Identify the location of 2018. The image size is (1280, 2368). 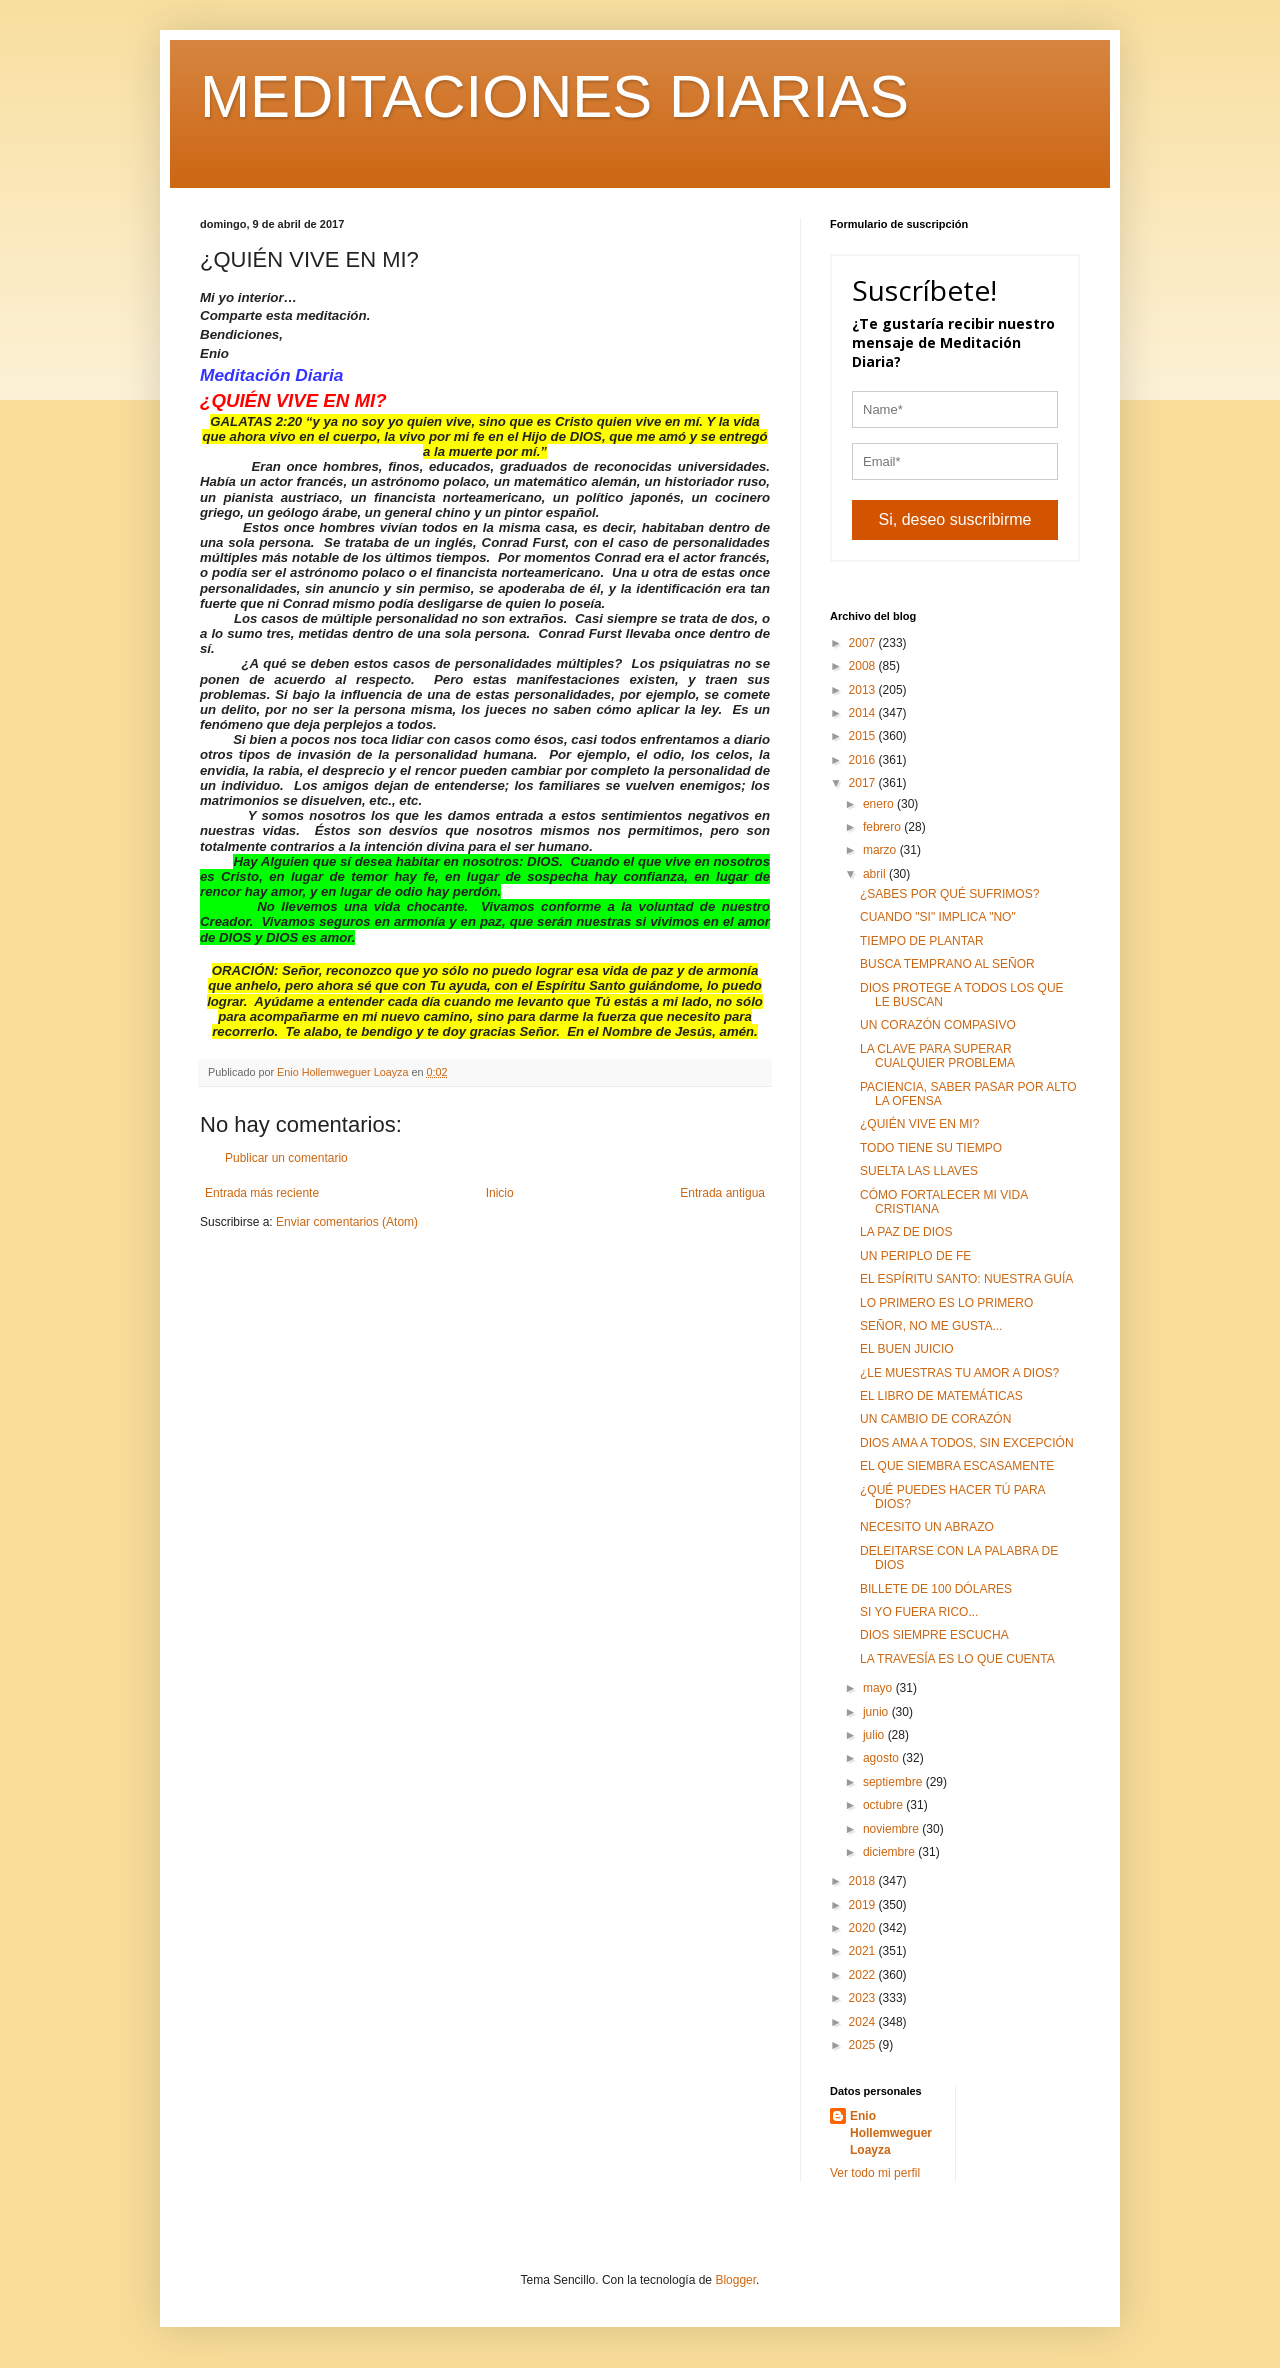
(864, 1881).